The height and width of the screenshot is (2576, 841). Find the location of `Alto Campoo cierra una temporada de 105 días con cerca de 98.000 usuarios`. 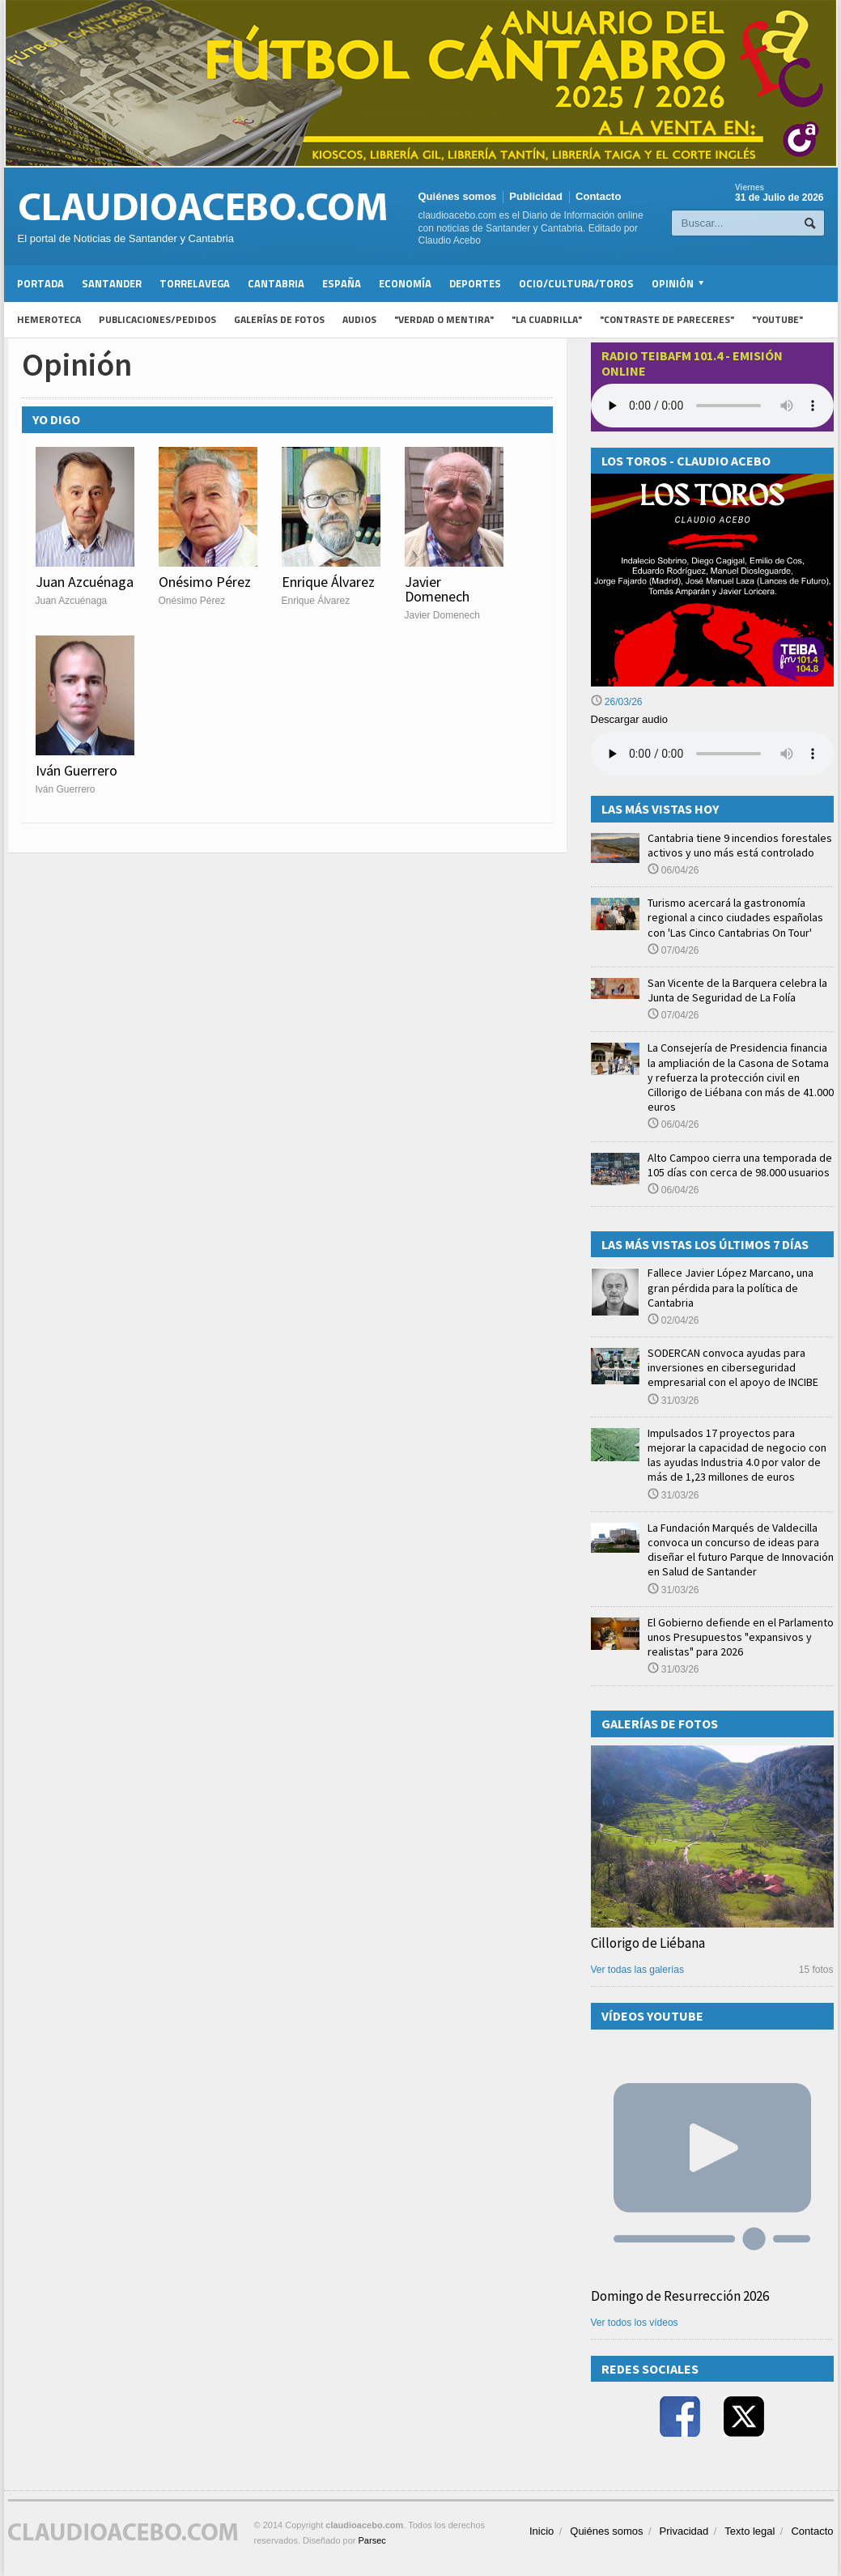

Alto Campoo cierra una temporada de 105 días con cerca de 98.000 usuarios is located at coordinates (740, 1165).